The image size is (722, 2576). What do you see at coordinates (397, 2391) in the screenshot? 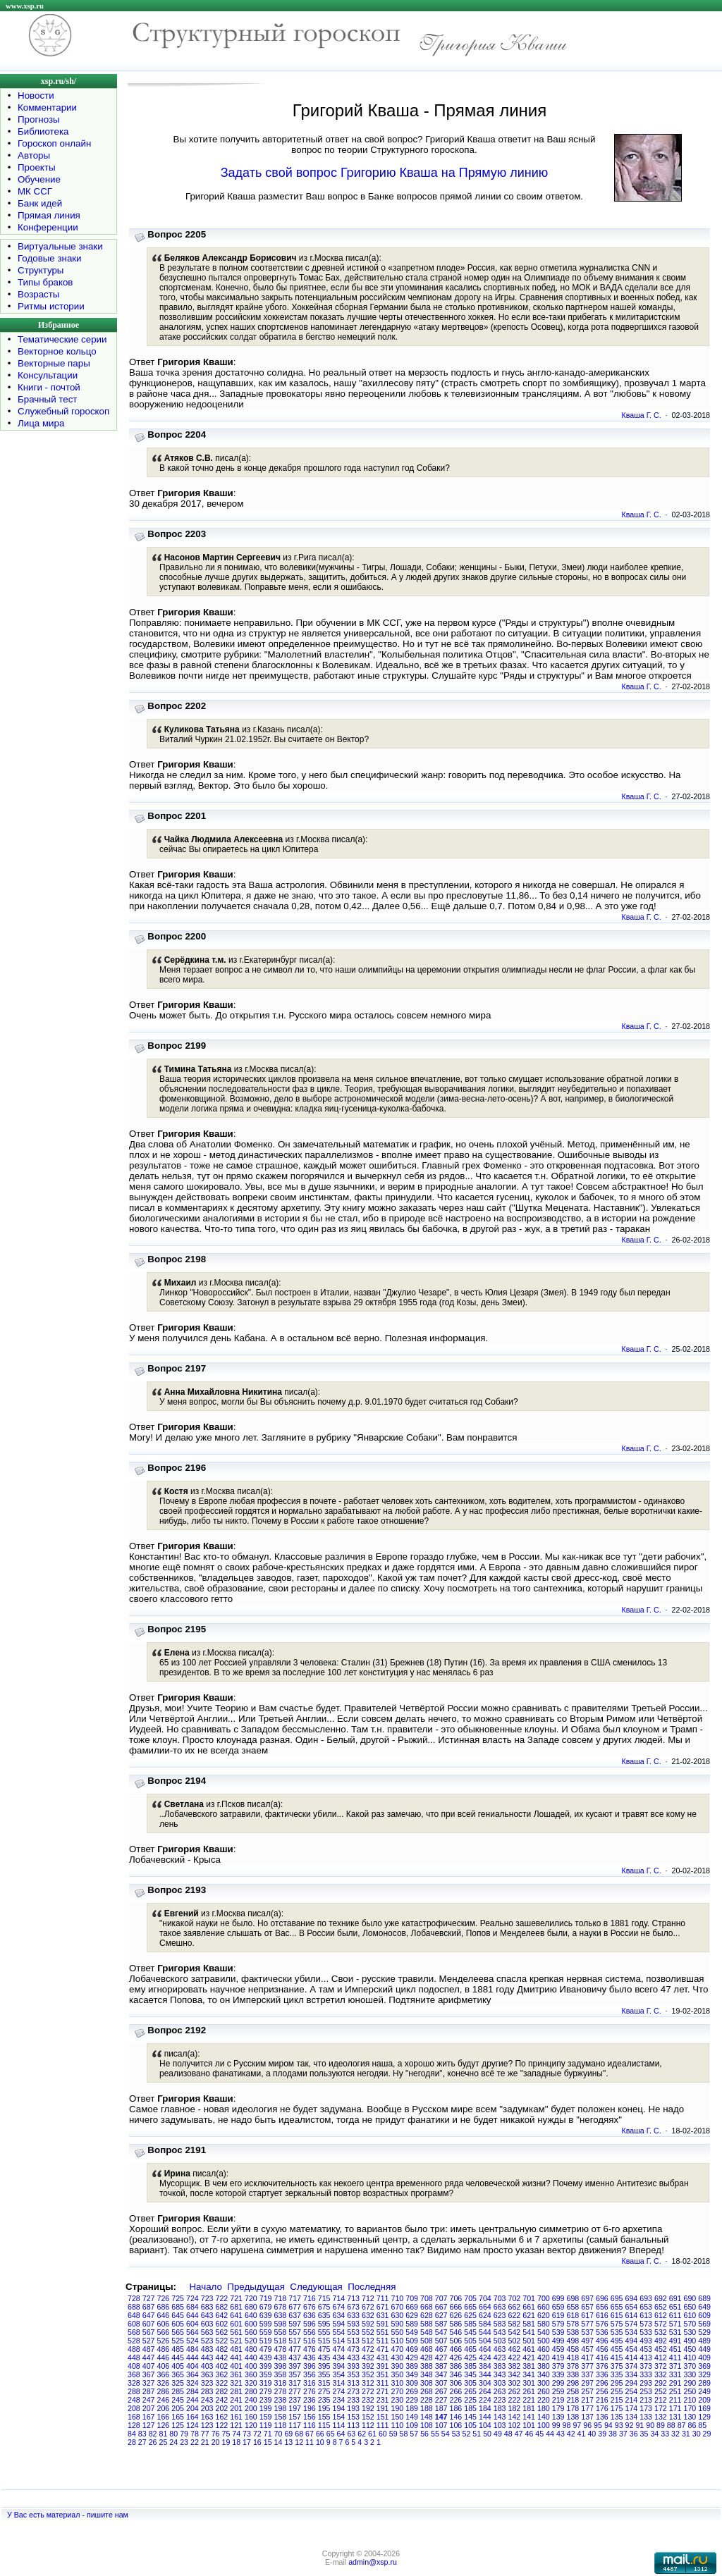
I see `270` at bounding box center [397, 2391].